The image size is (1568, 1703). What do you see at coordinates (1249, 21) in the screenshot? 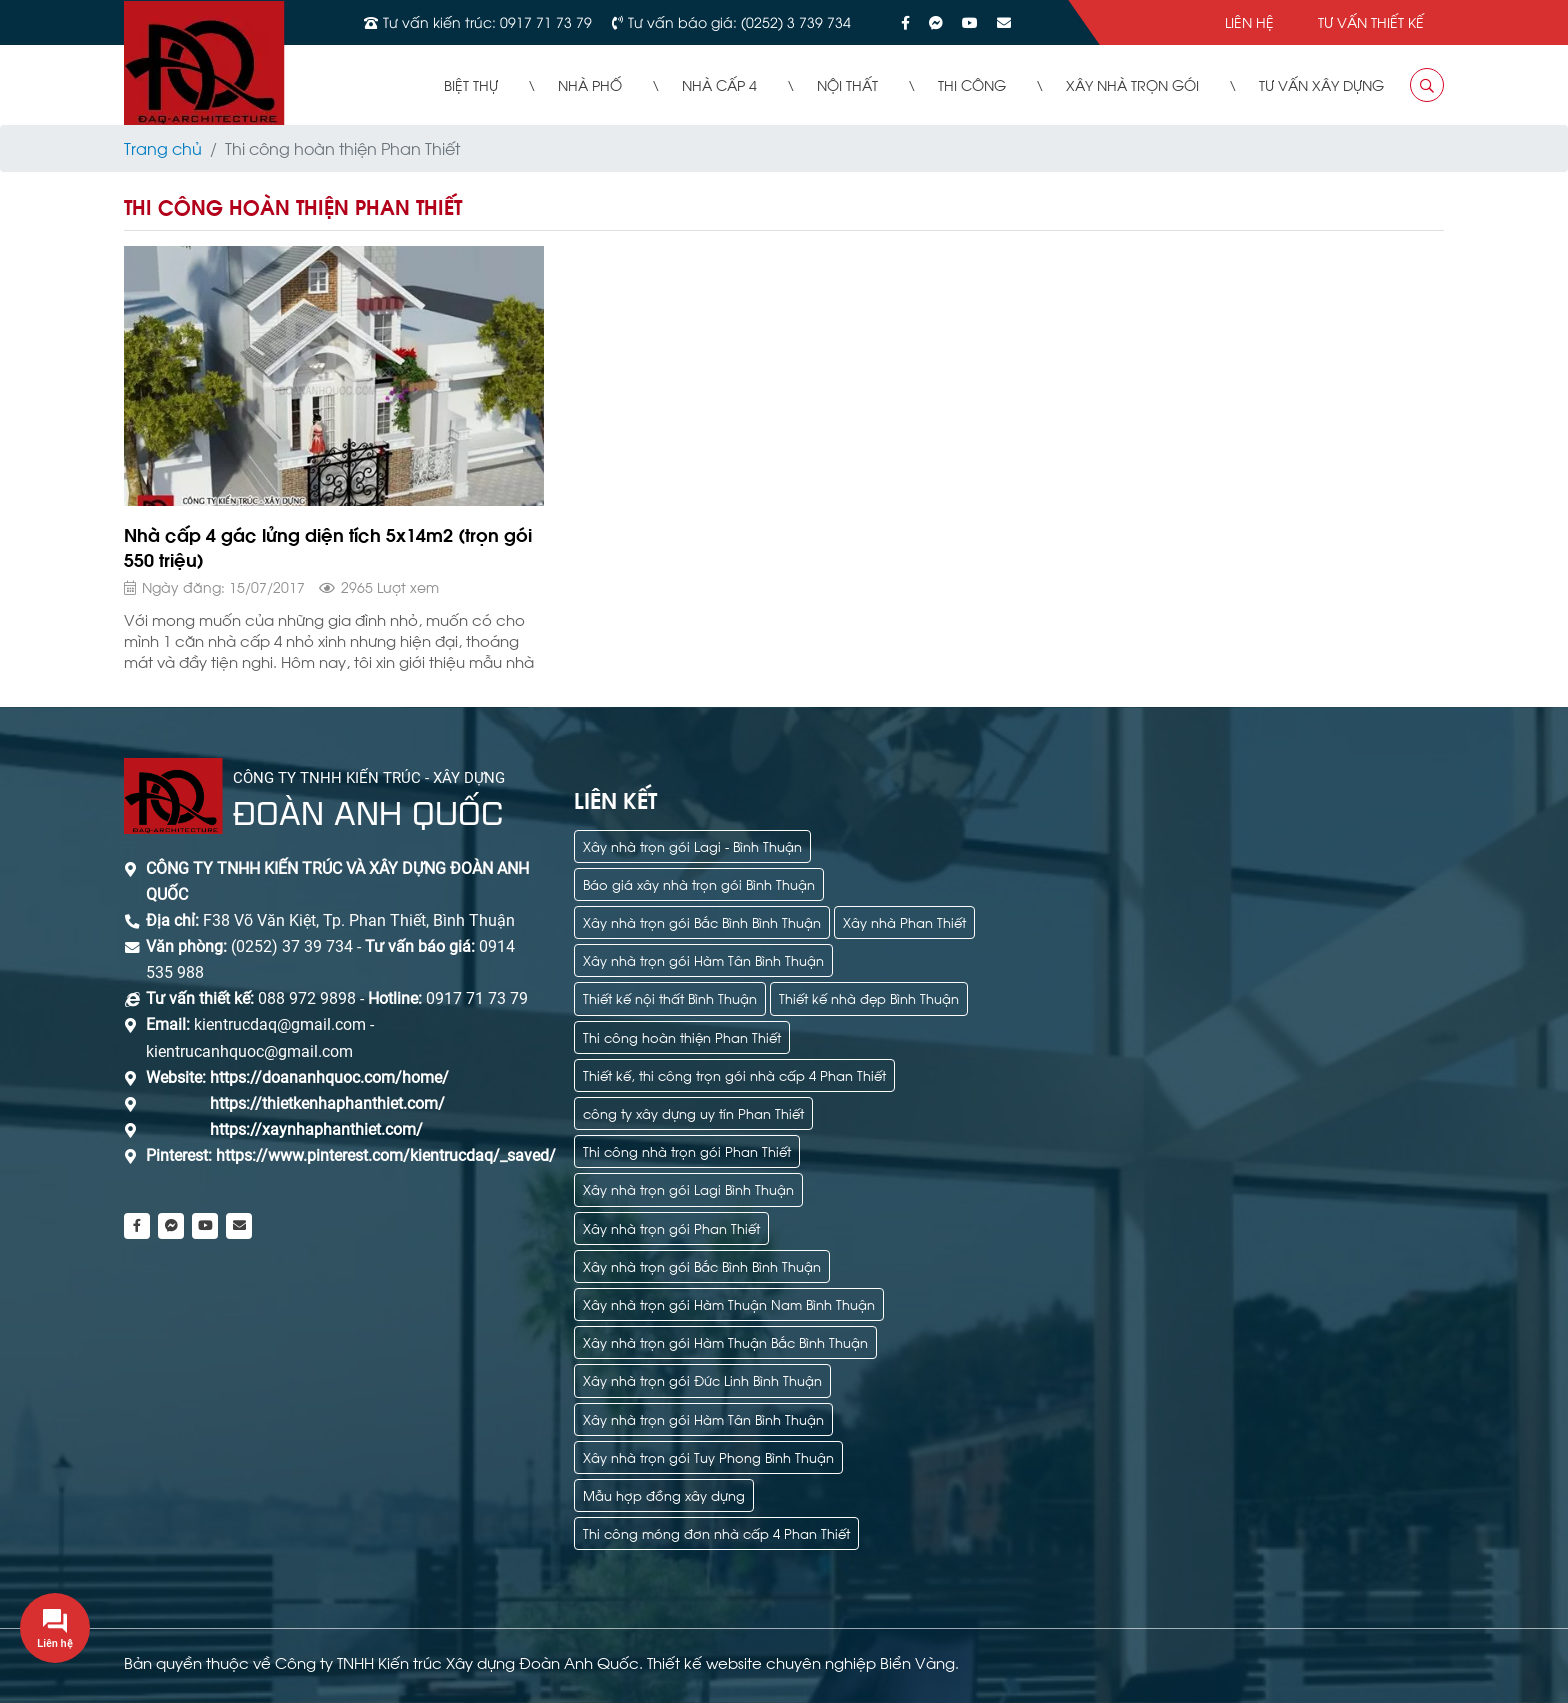
I see `Liên hệ` at bounding box center [1249, 21].